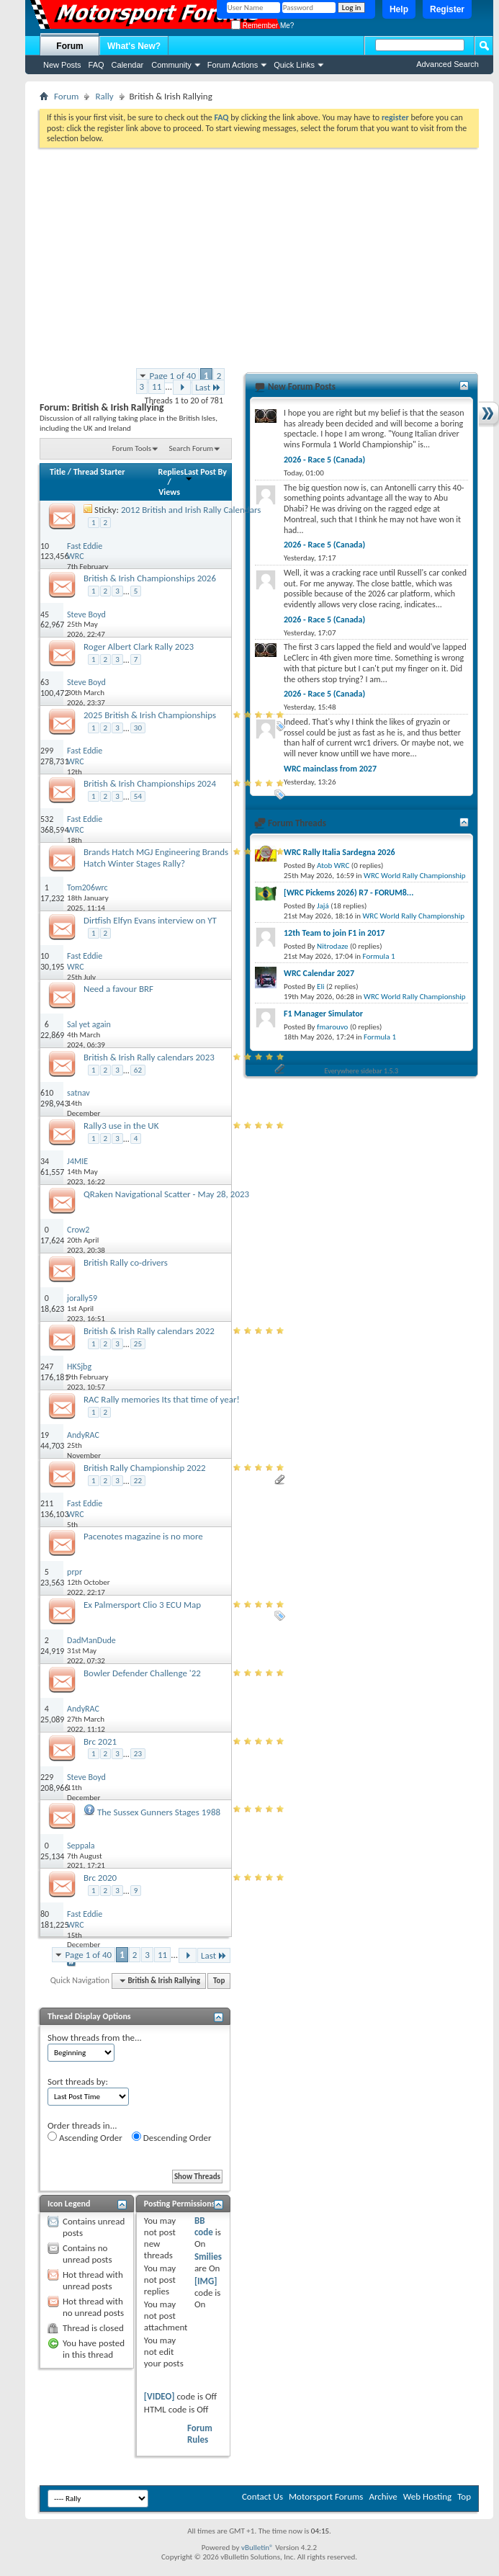 Image resolution: width=499 pixels, height=2576 pixels. I want to click on F1 Manager Simulator, so click(323, 1014).